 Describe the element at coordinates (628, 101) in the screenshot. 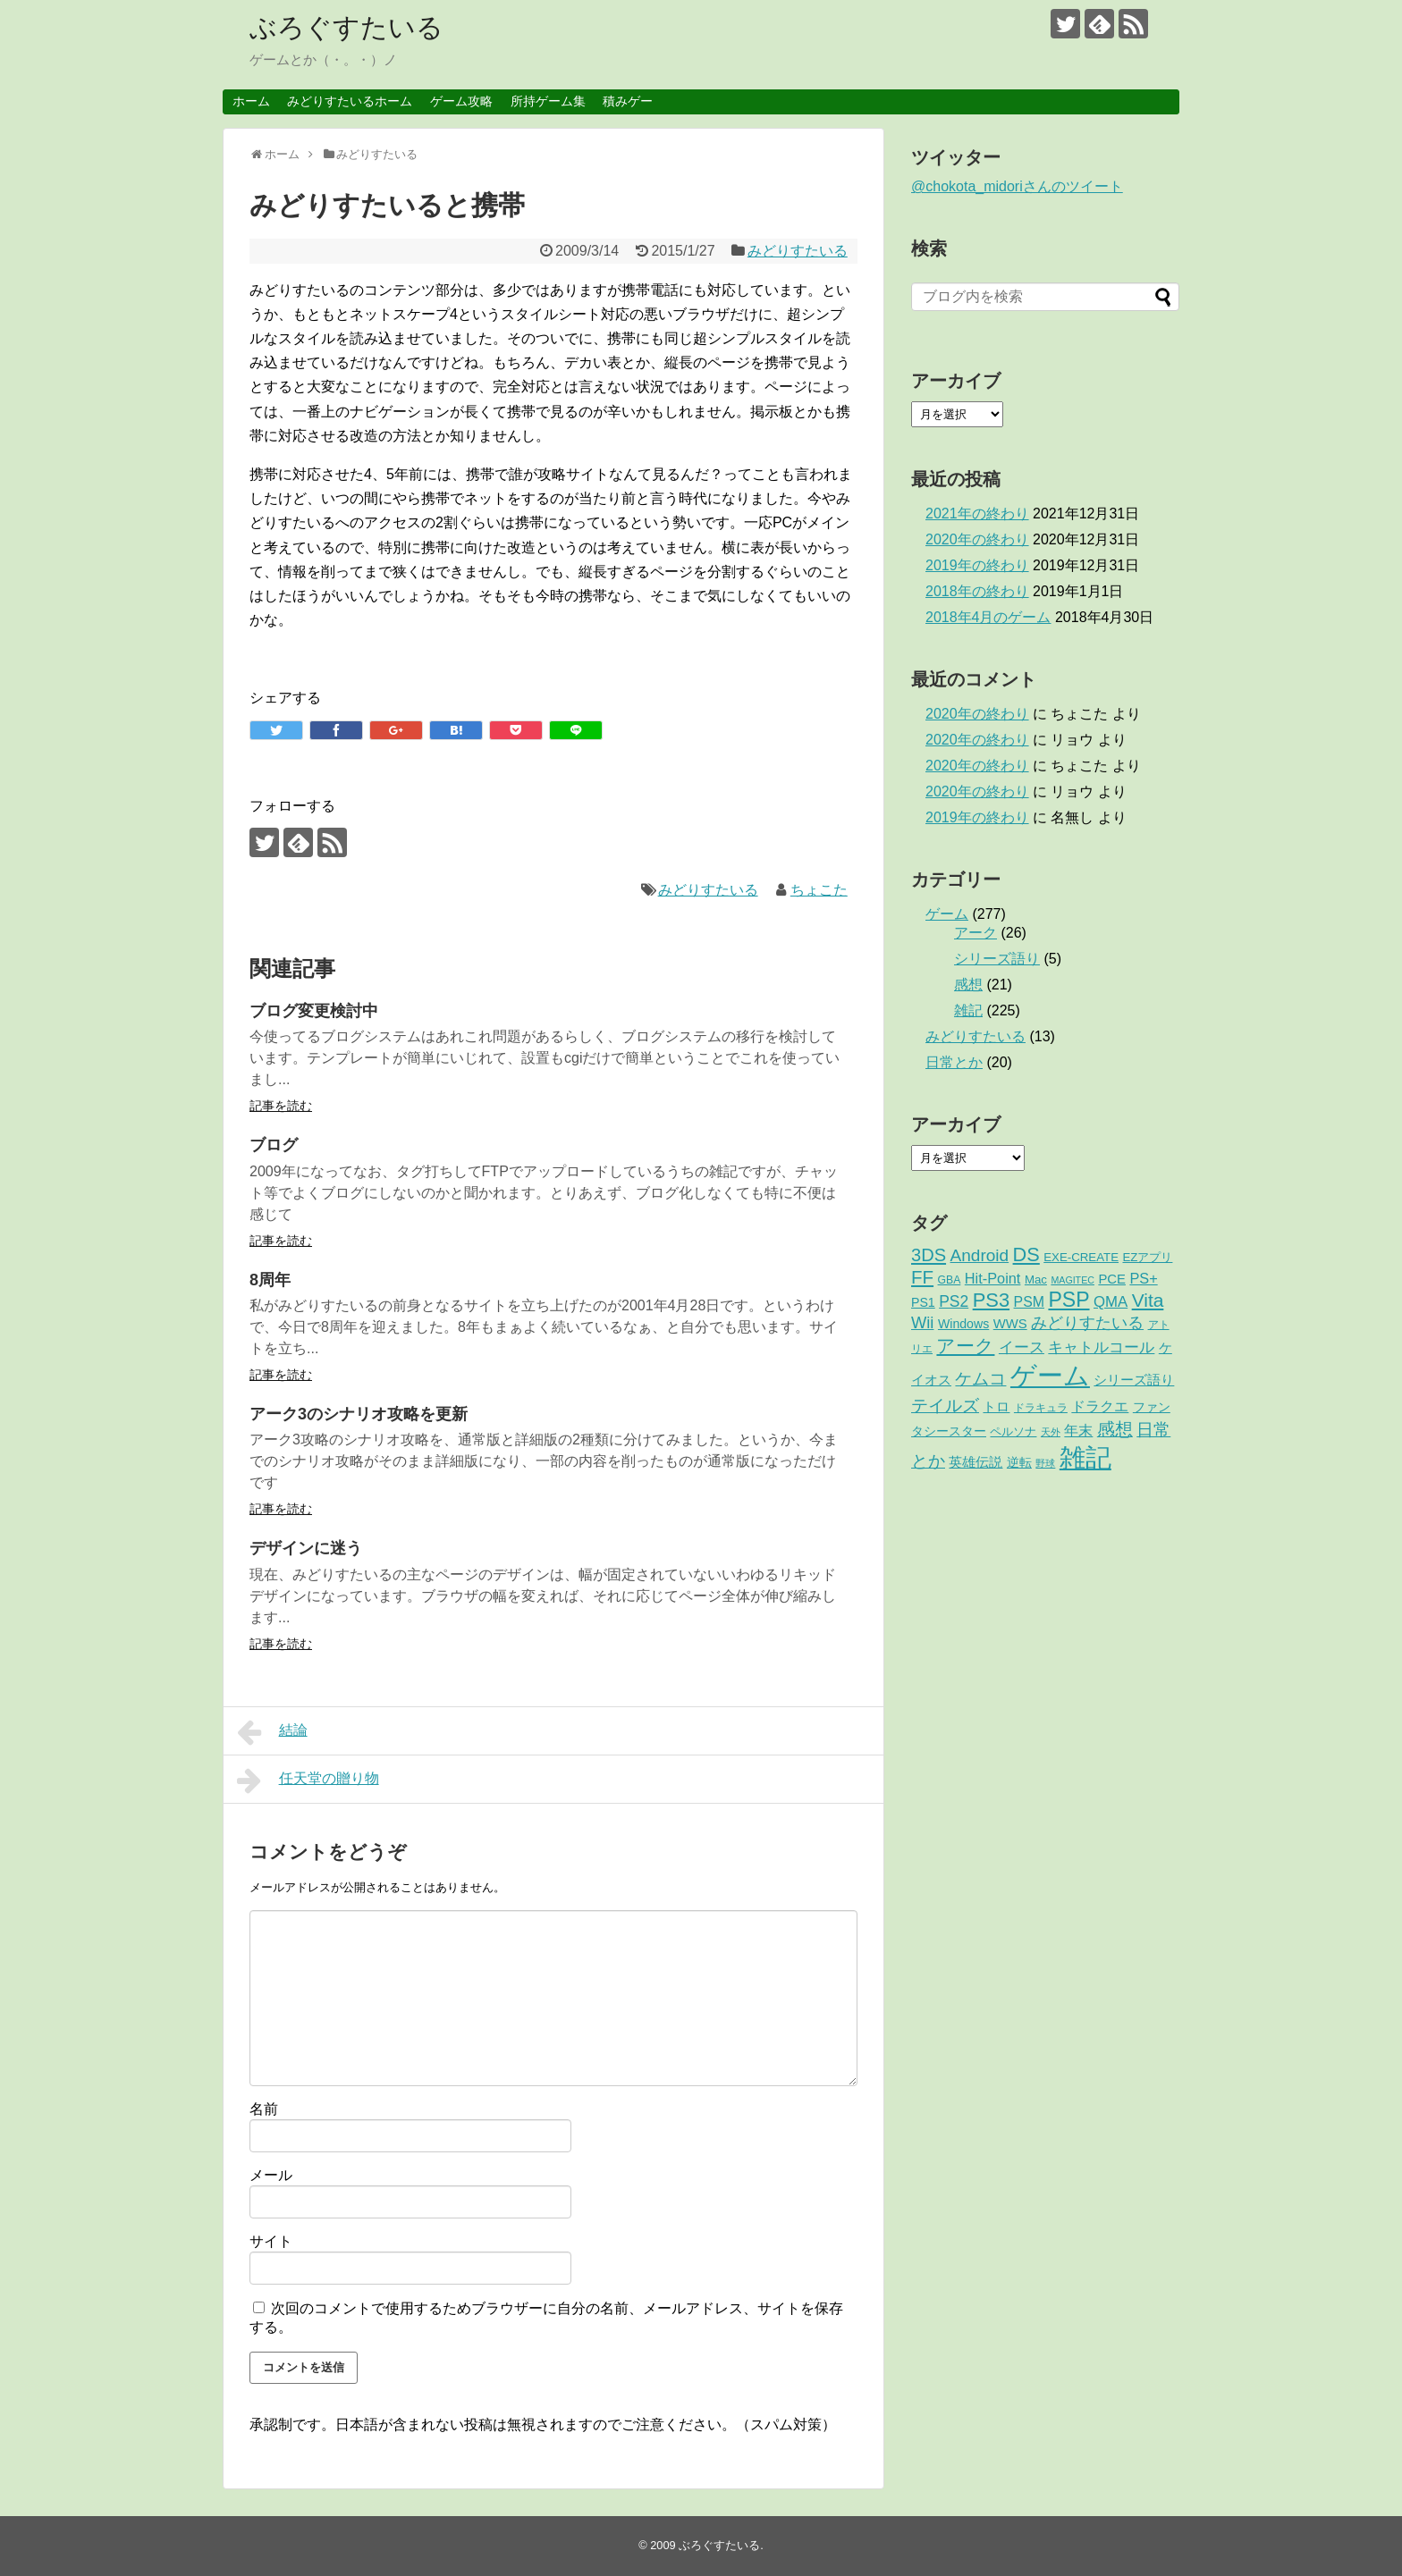

I see `積みゲー` at that location.